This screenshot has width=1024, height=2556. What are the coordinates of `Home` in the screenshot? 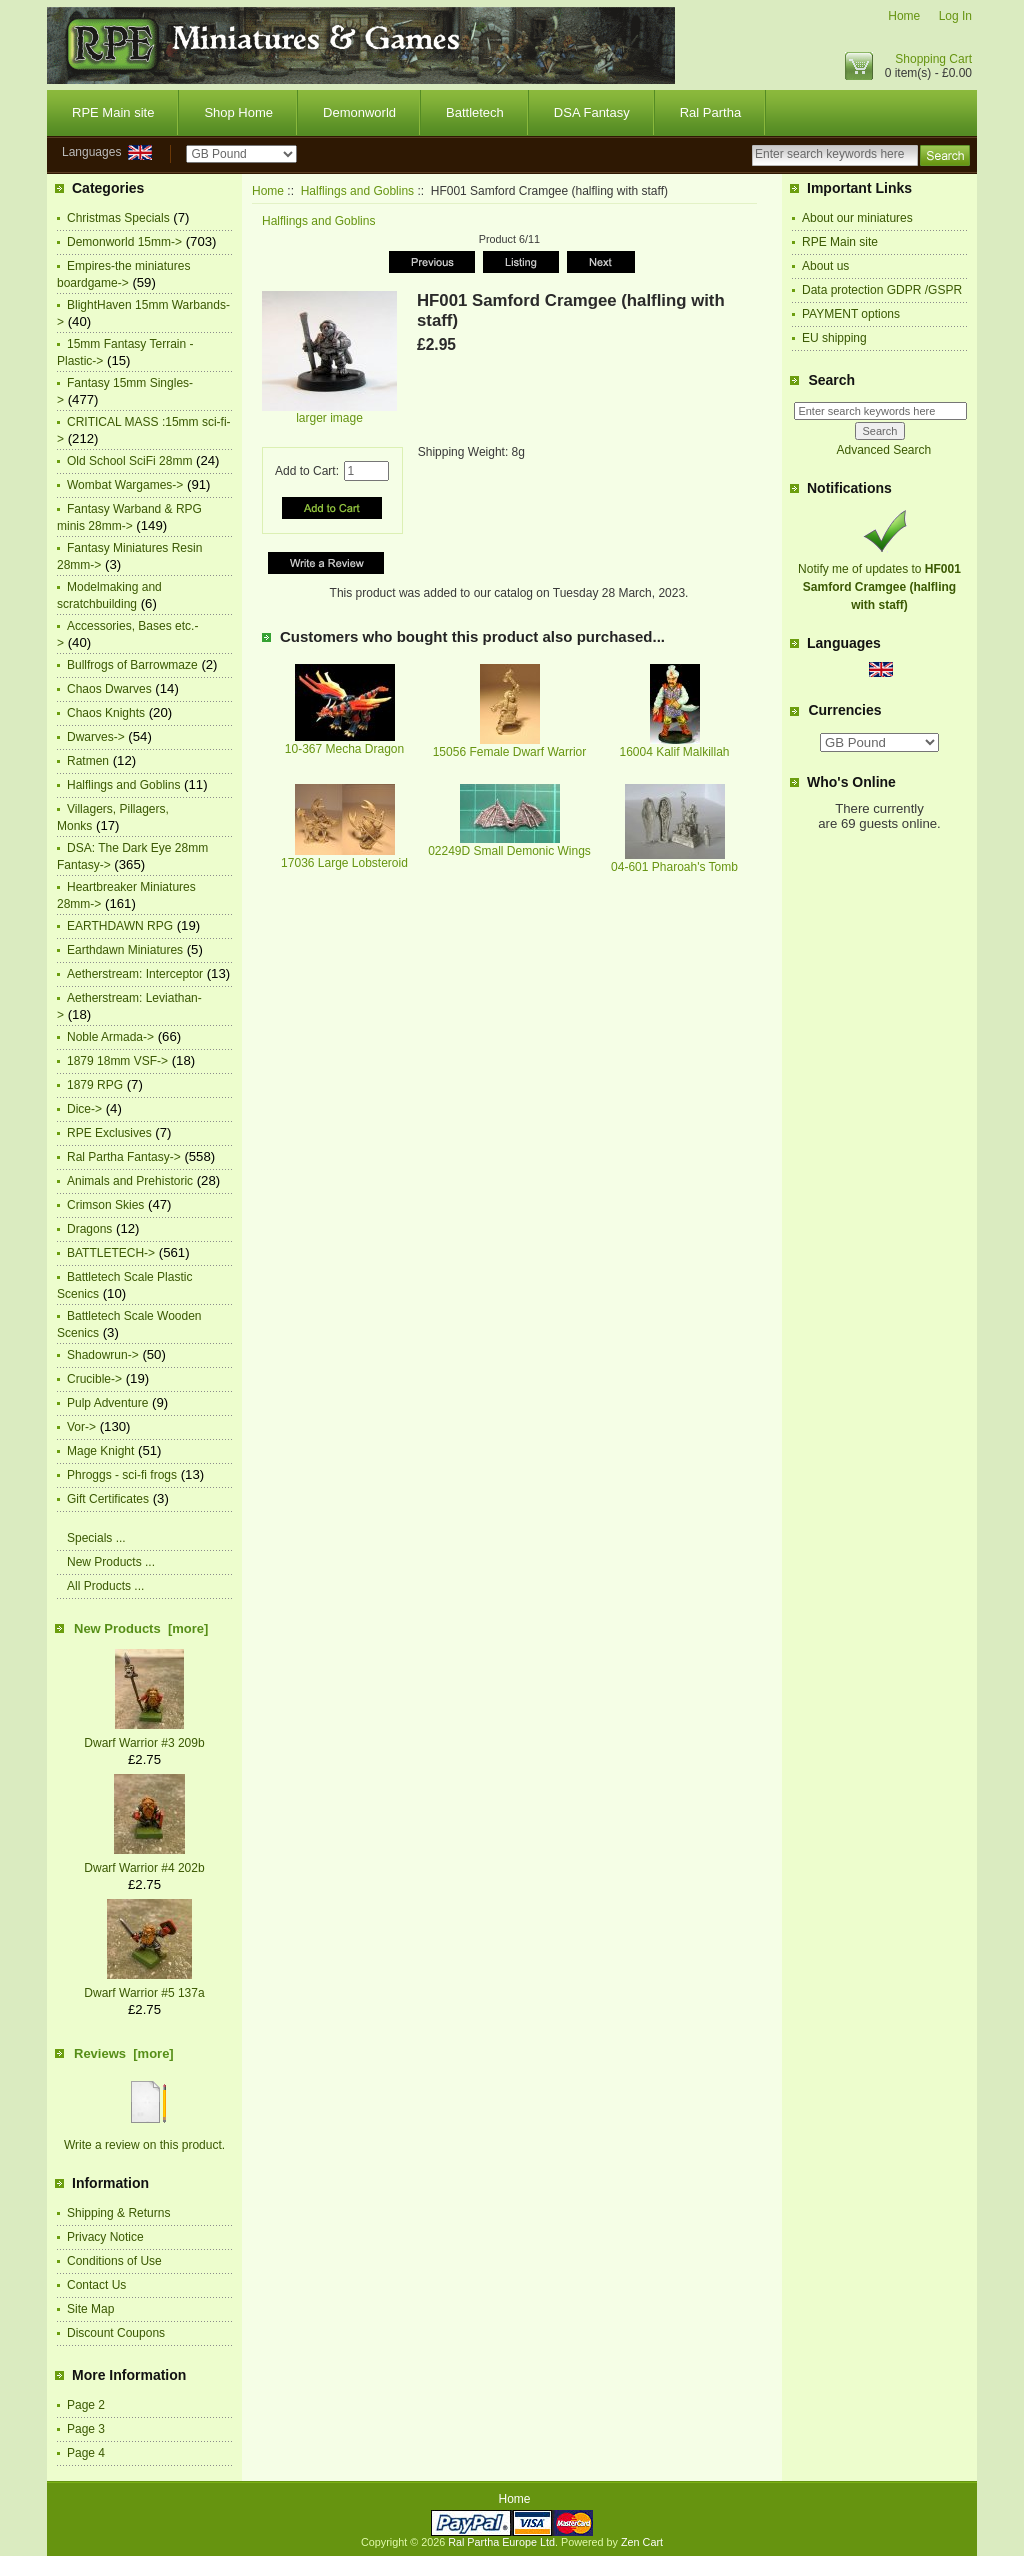 It's located at (904, 16).